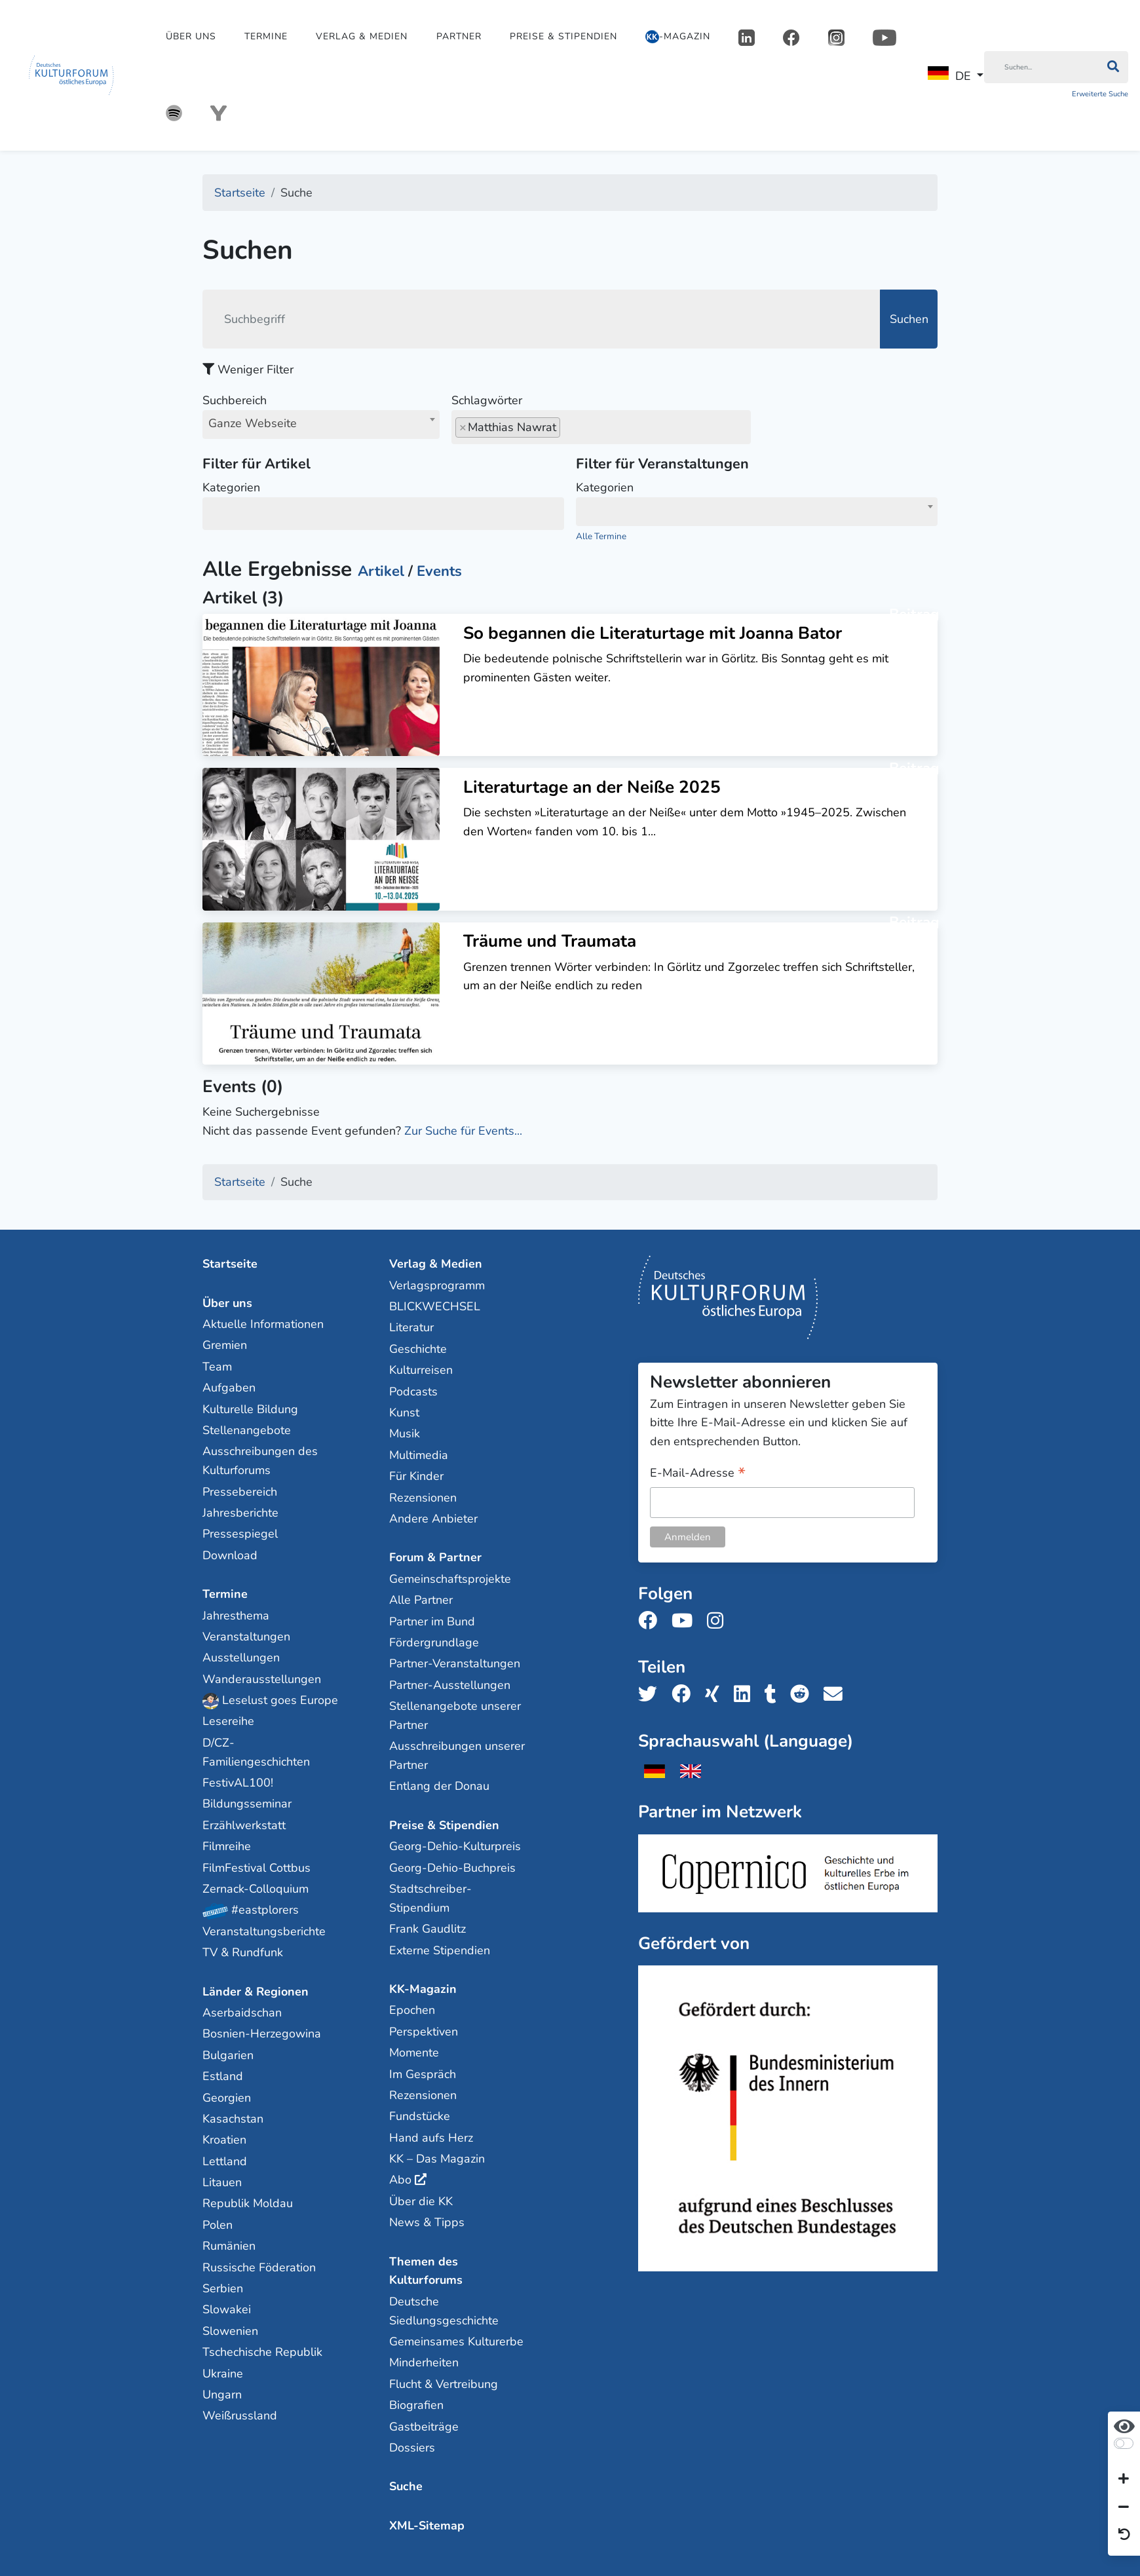 Image resolution: width=1140 pixels, height=2576 pixels. What do you see at coordinates (242, 2012) in the screenshot?
I see `Aserbaidschan` at bounding box center [242, 2012].